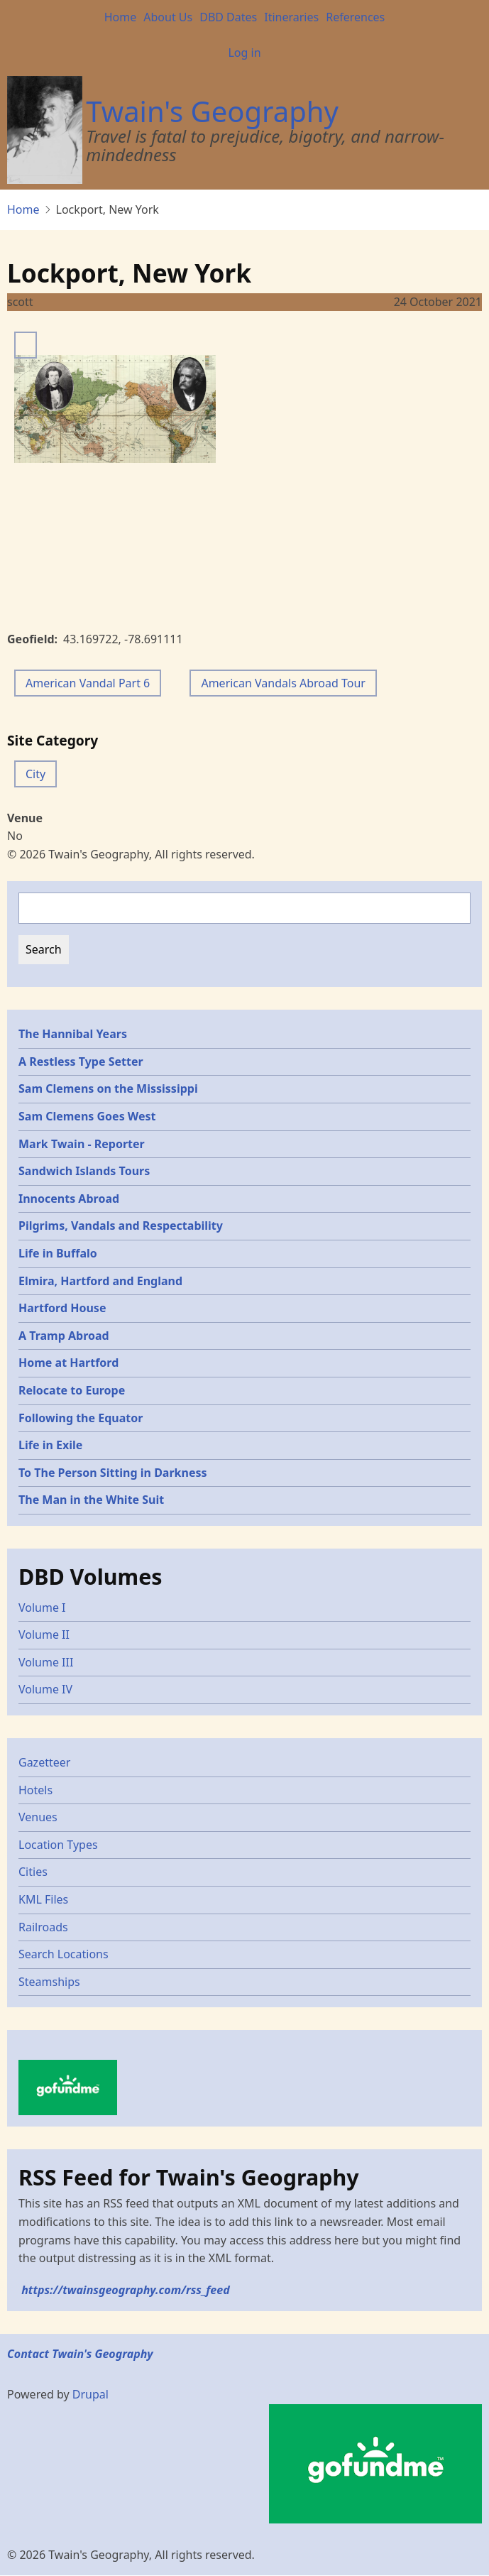  I want to click on Gazetteer, so click(44, 1762).